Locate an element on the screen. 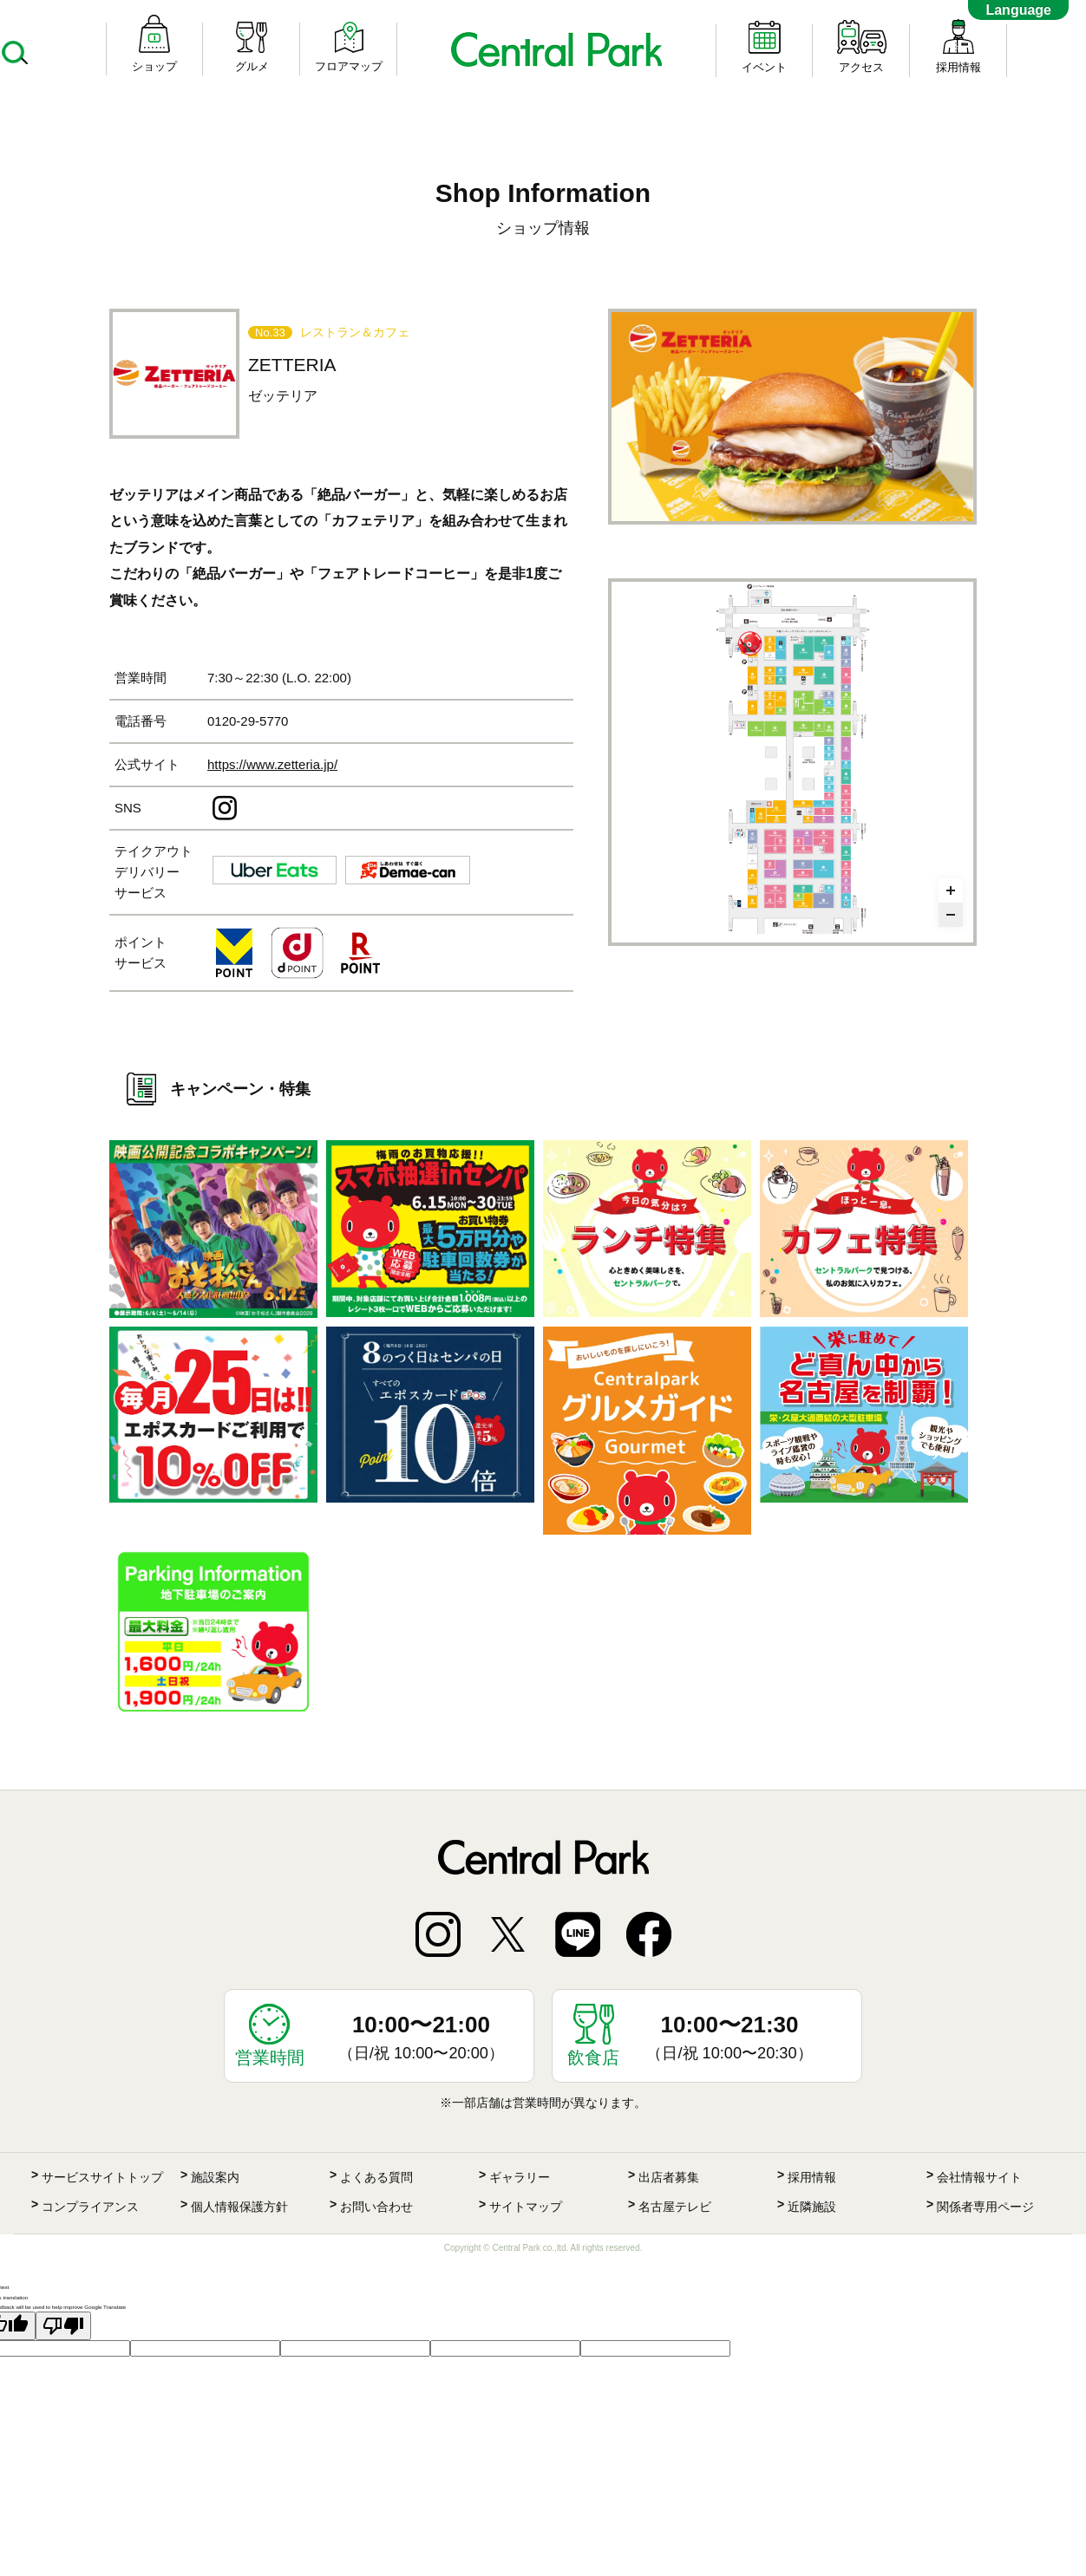  サービスサイトトップ is located at coordinates (102, 2177).